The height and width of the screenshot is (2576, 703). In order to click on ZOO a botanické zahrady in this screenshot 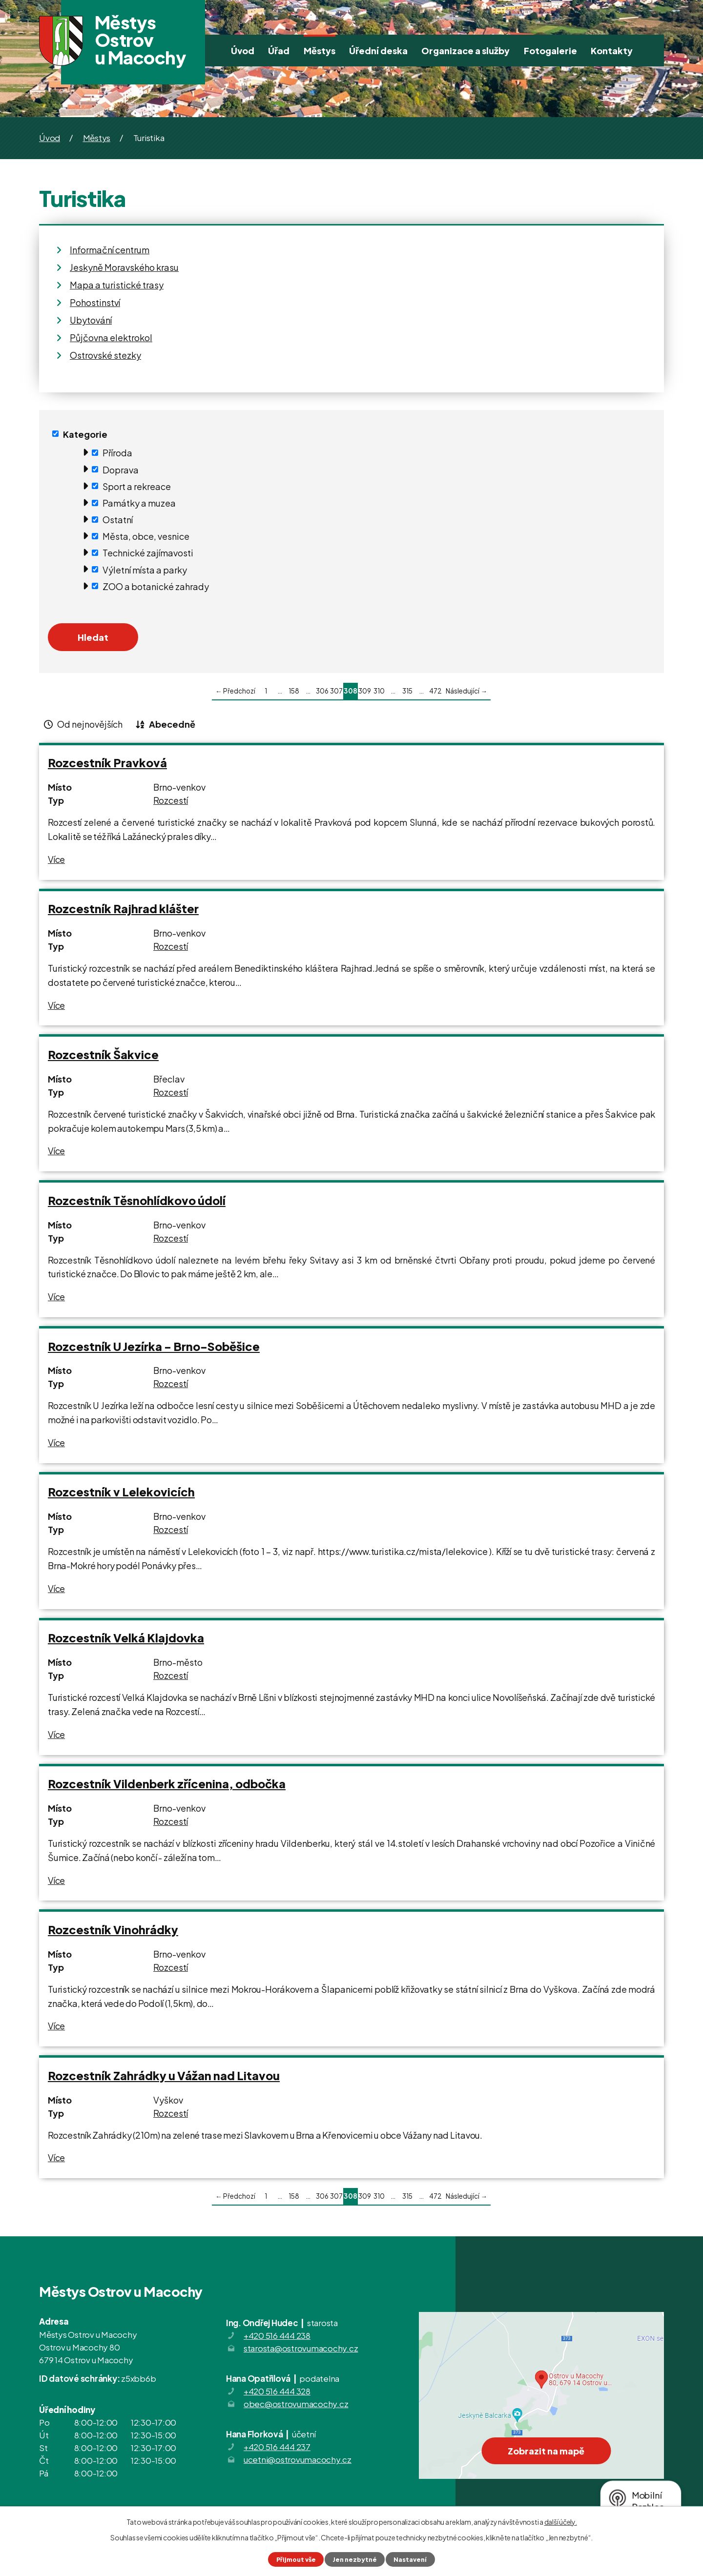, I will do `click(156, 586)`.